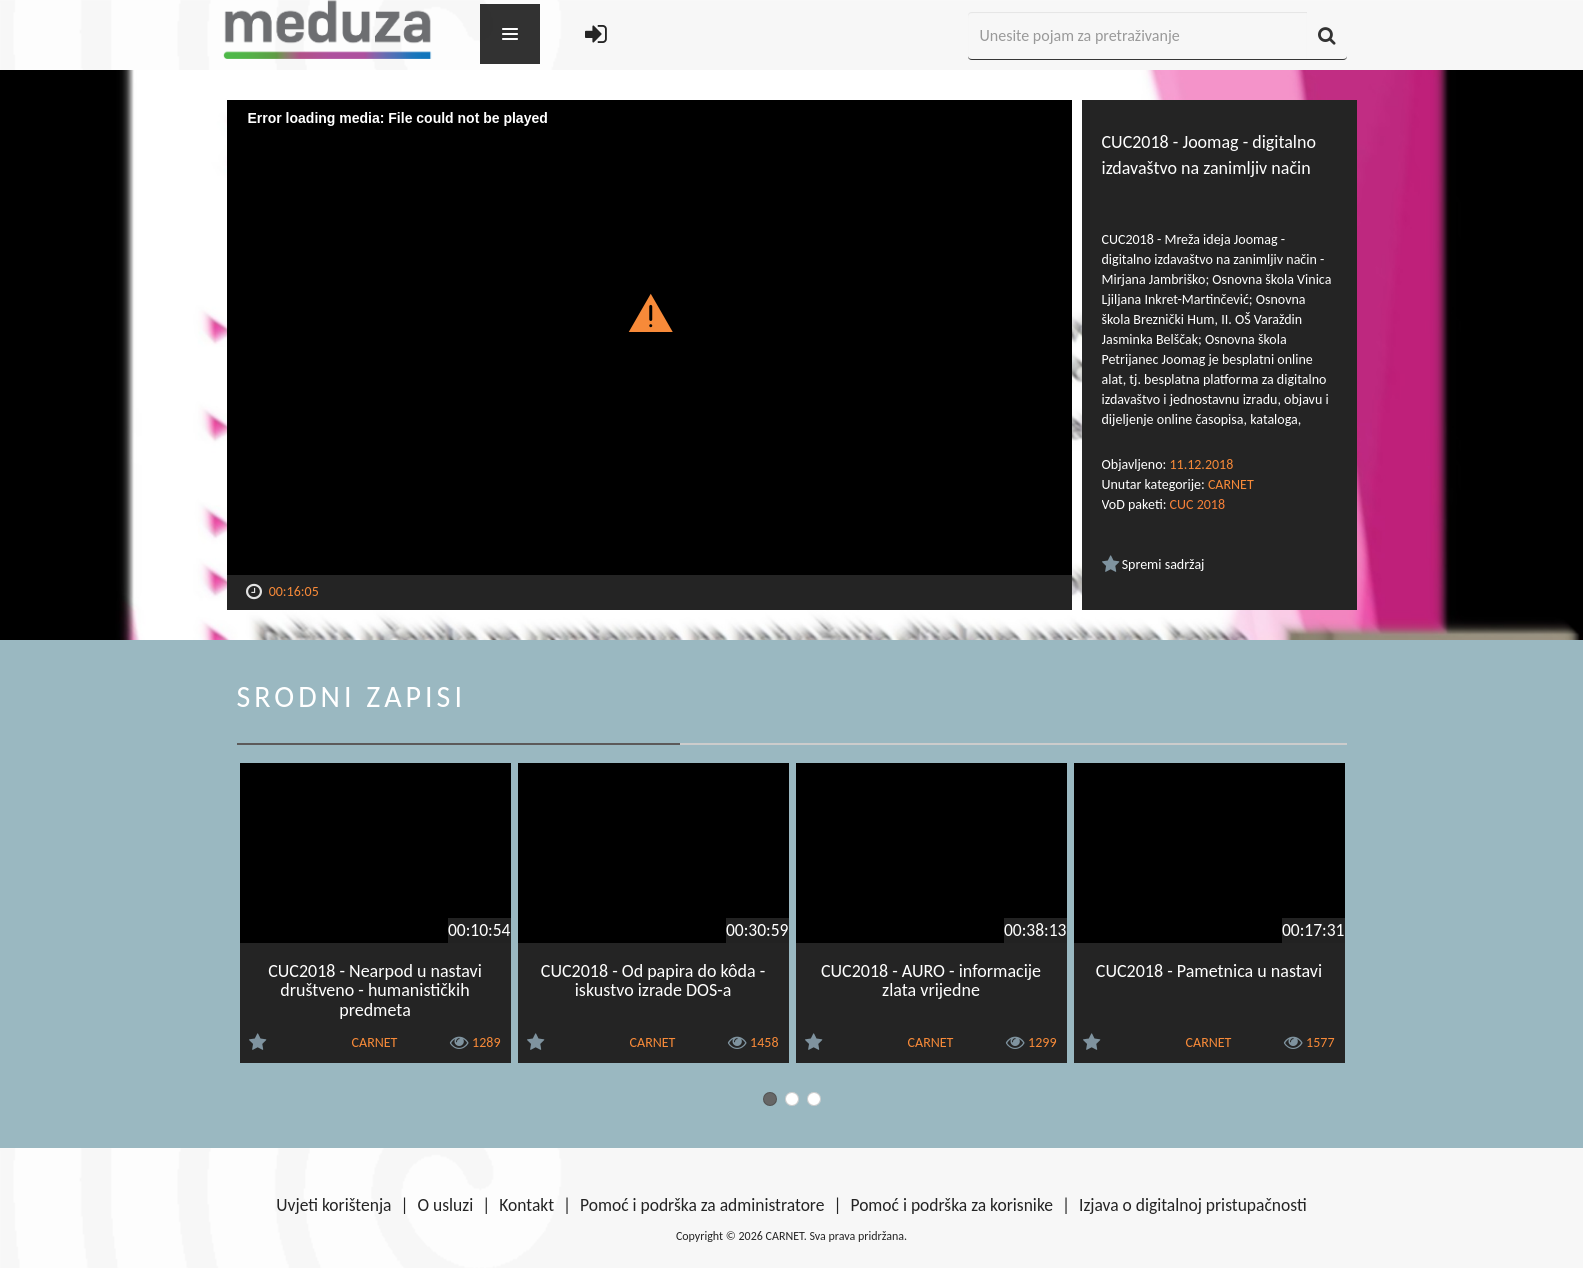 The width and height of the screenshot is (1583, 1268). Describe the element at coordinates (649, 337) in the screenshot. I see `[Video Player]` at that location.